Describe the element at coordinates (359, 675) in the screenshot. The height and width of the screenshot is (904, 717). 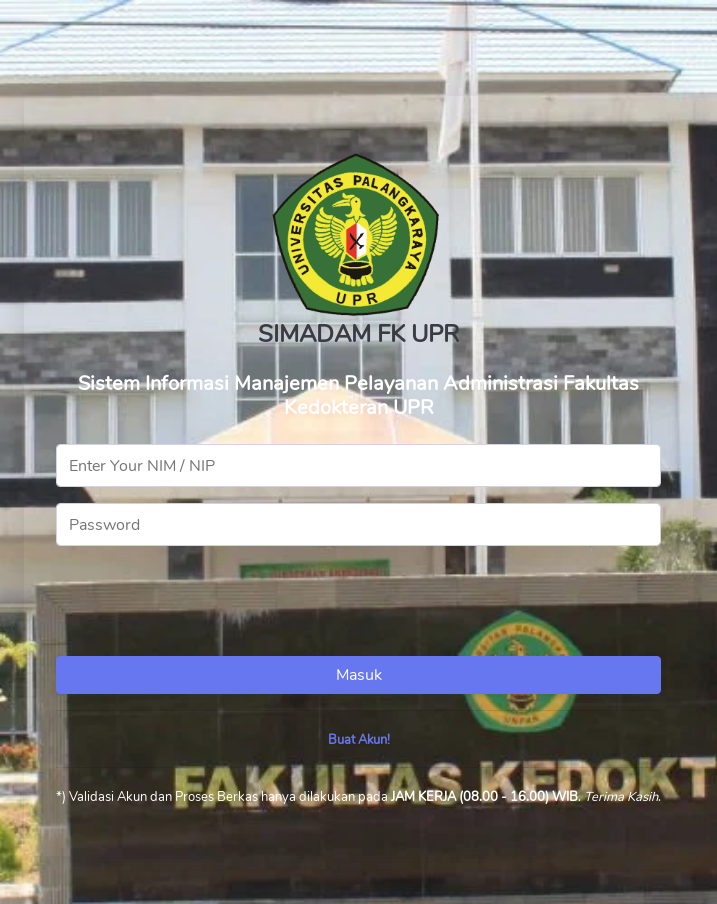
I see `Masuk` at that location.